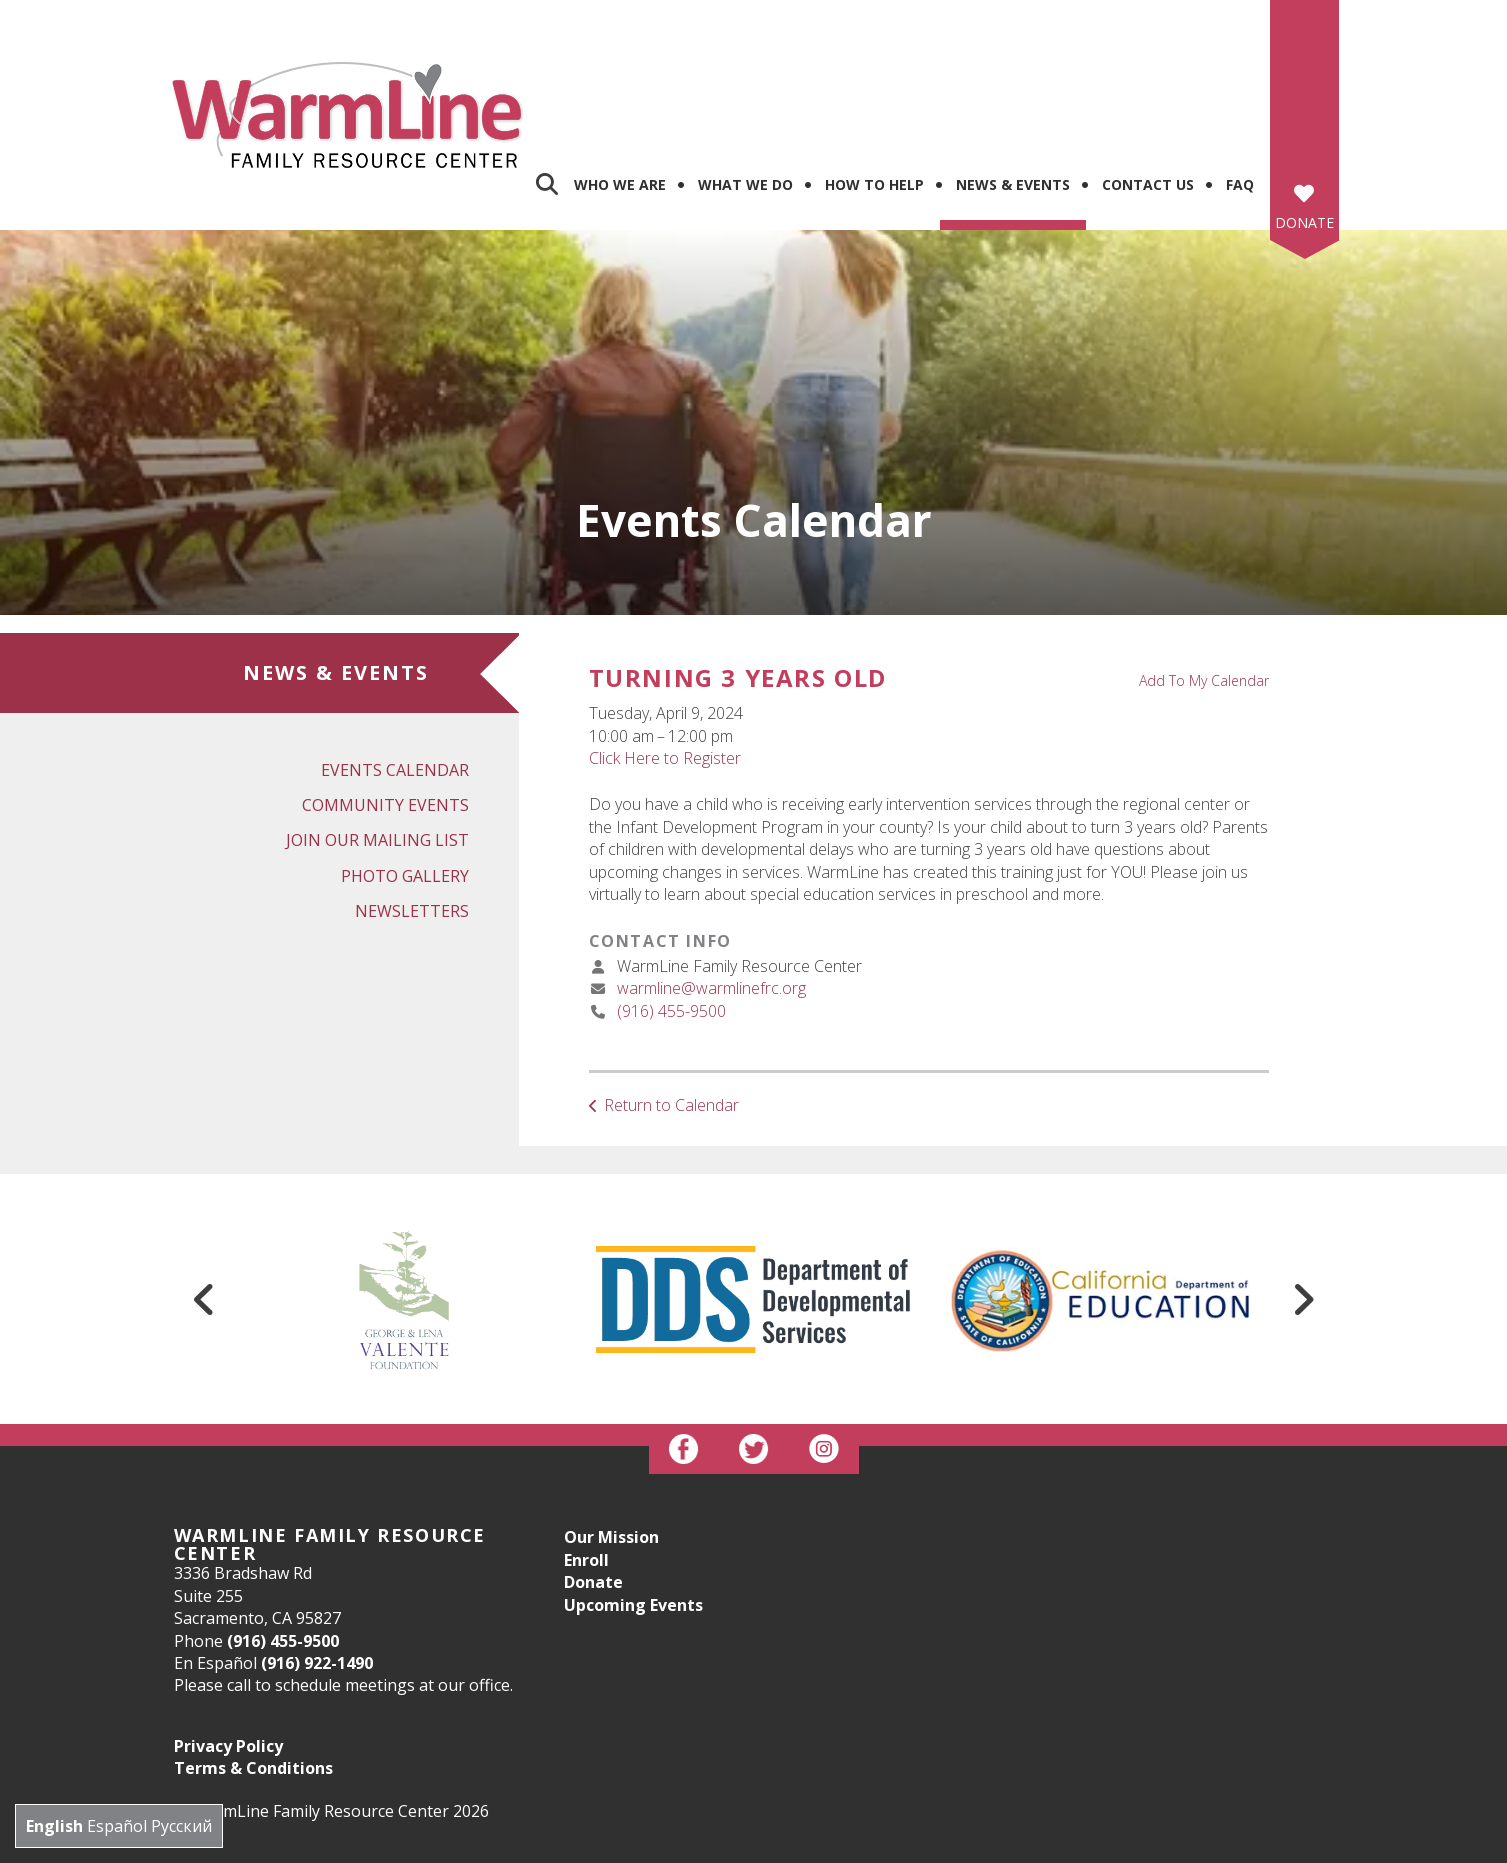 This screenshot has width=1507, height=1863. What do you see at coordinates (711, 883) in the screenshot?
I see `warmline@warmlinefrc.org` at bounding box center [711, 883].